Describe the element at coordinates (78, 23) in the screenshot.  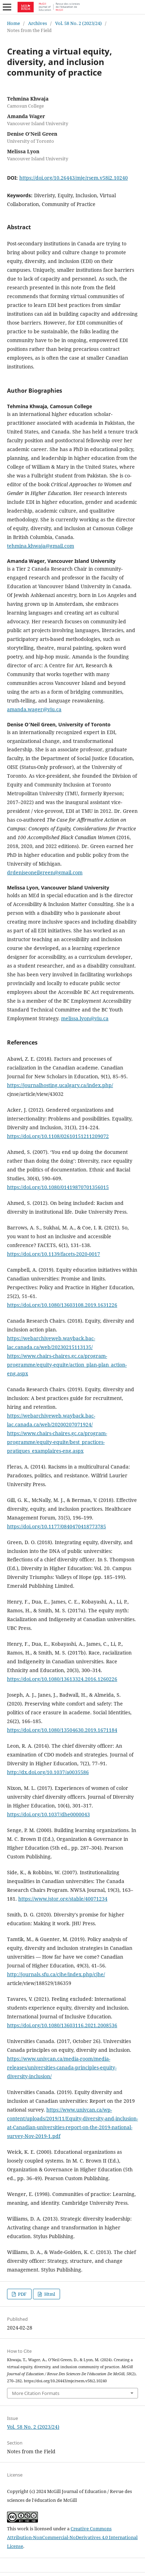
I see `Vol. 58 No. 2 (2023/24)` at that location.